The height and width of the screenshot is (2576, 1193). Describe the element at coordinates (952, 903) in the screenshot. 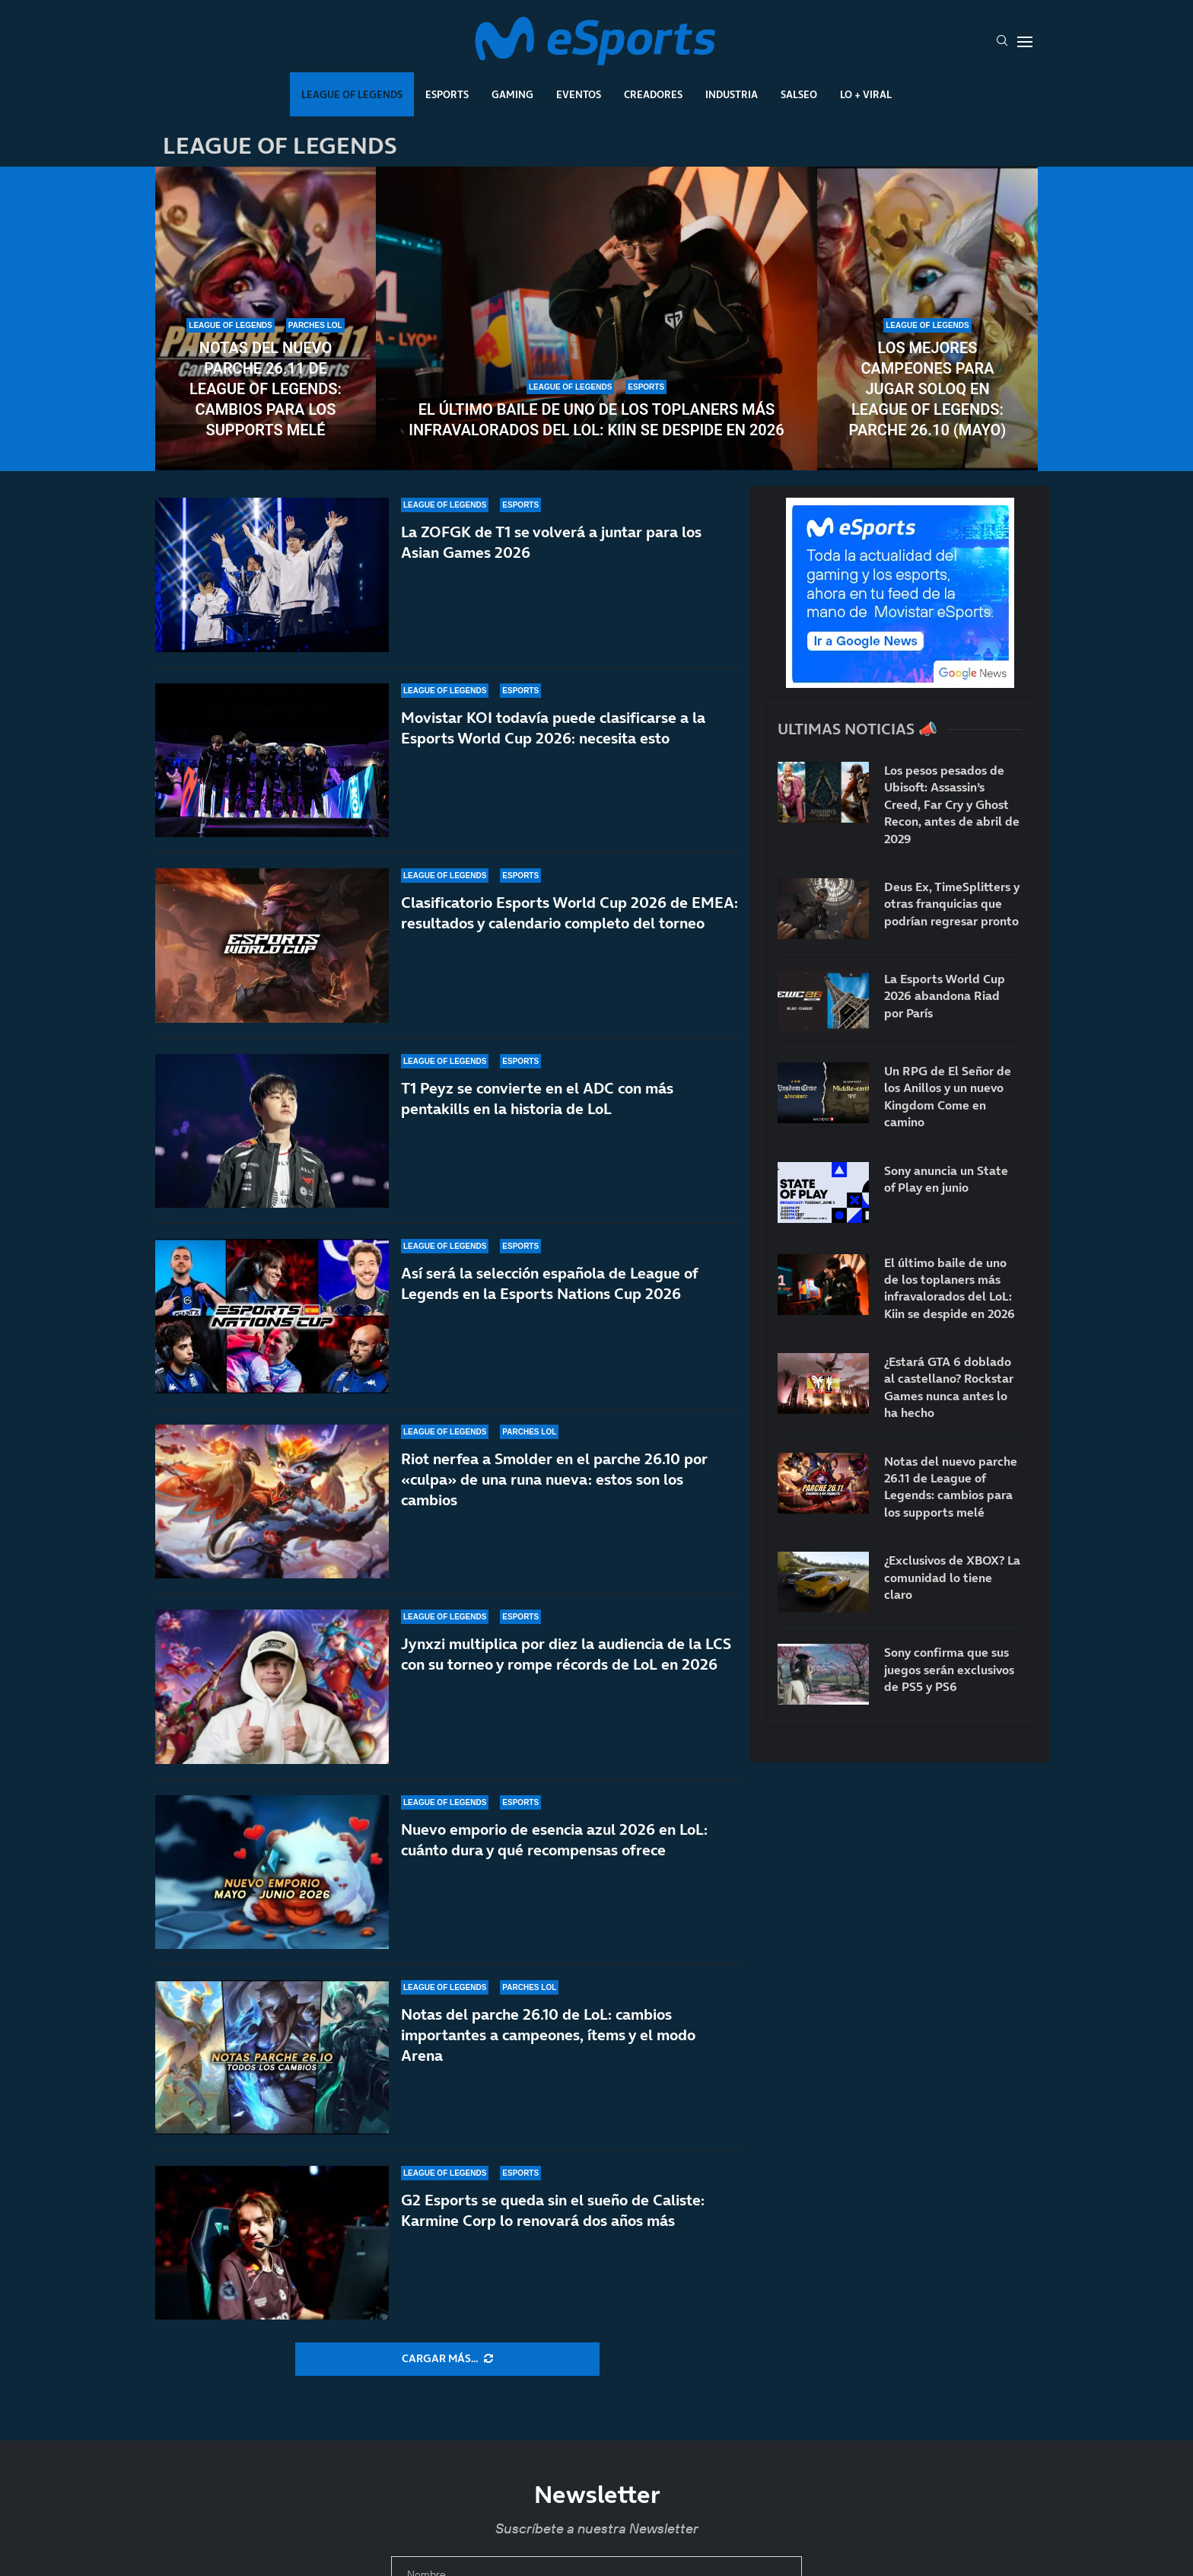

I see `Deus Ex, TimeSplitters y otras franquicias que podrían regresar pronto` at that location.